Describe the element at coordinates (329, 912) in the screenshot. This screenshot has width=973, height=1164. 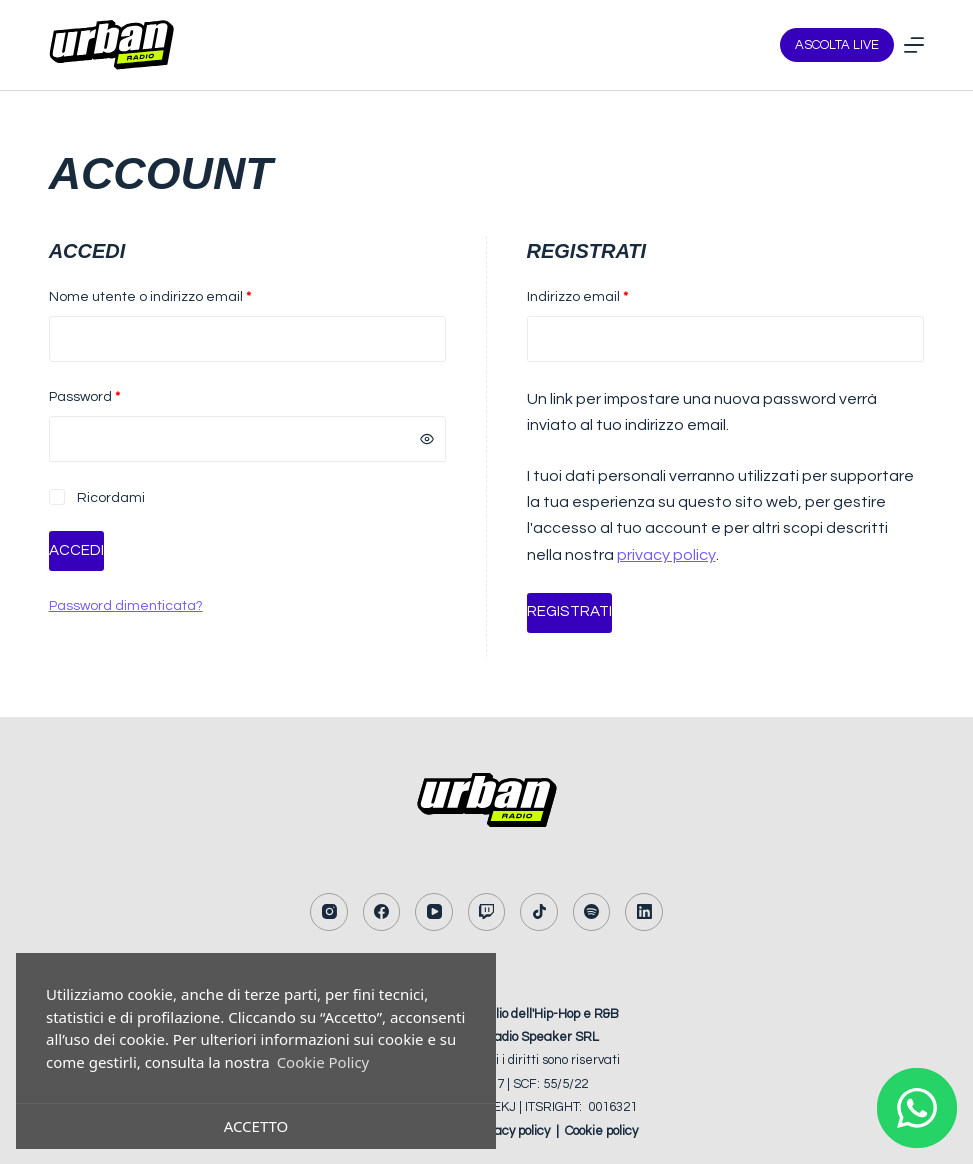
I see `[Instagram]` at that location.